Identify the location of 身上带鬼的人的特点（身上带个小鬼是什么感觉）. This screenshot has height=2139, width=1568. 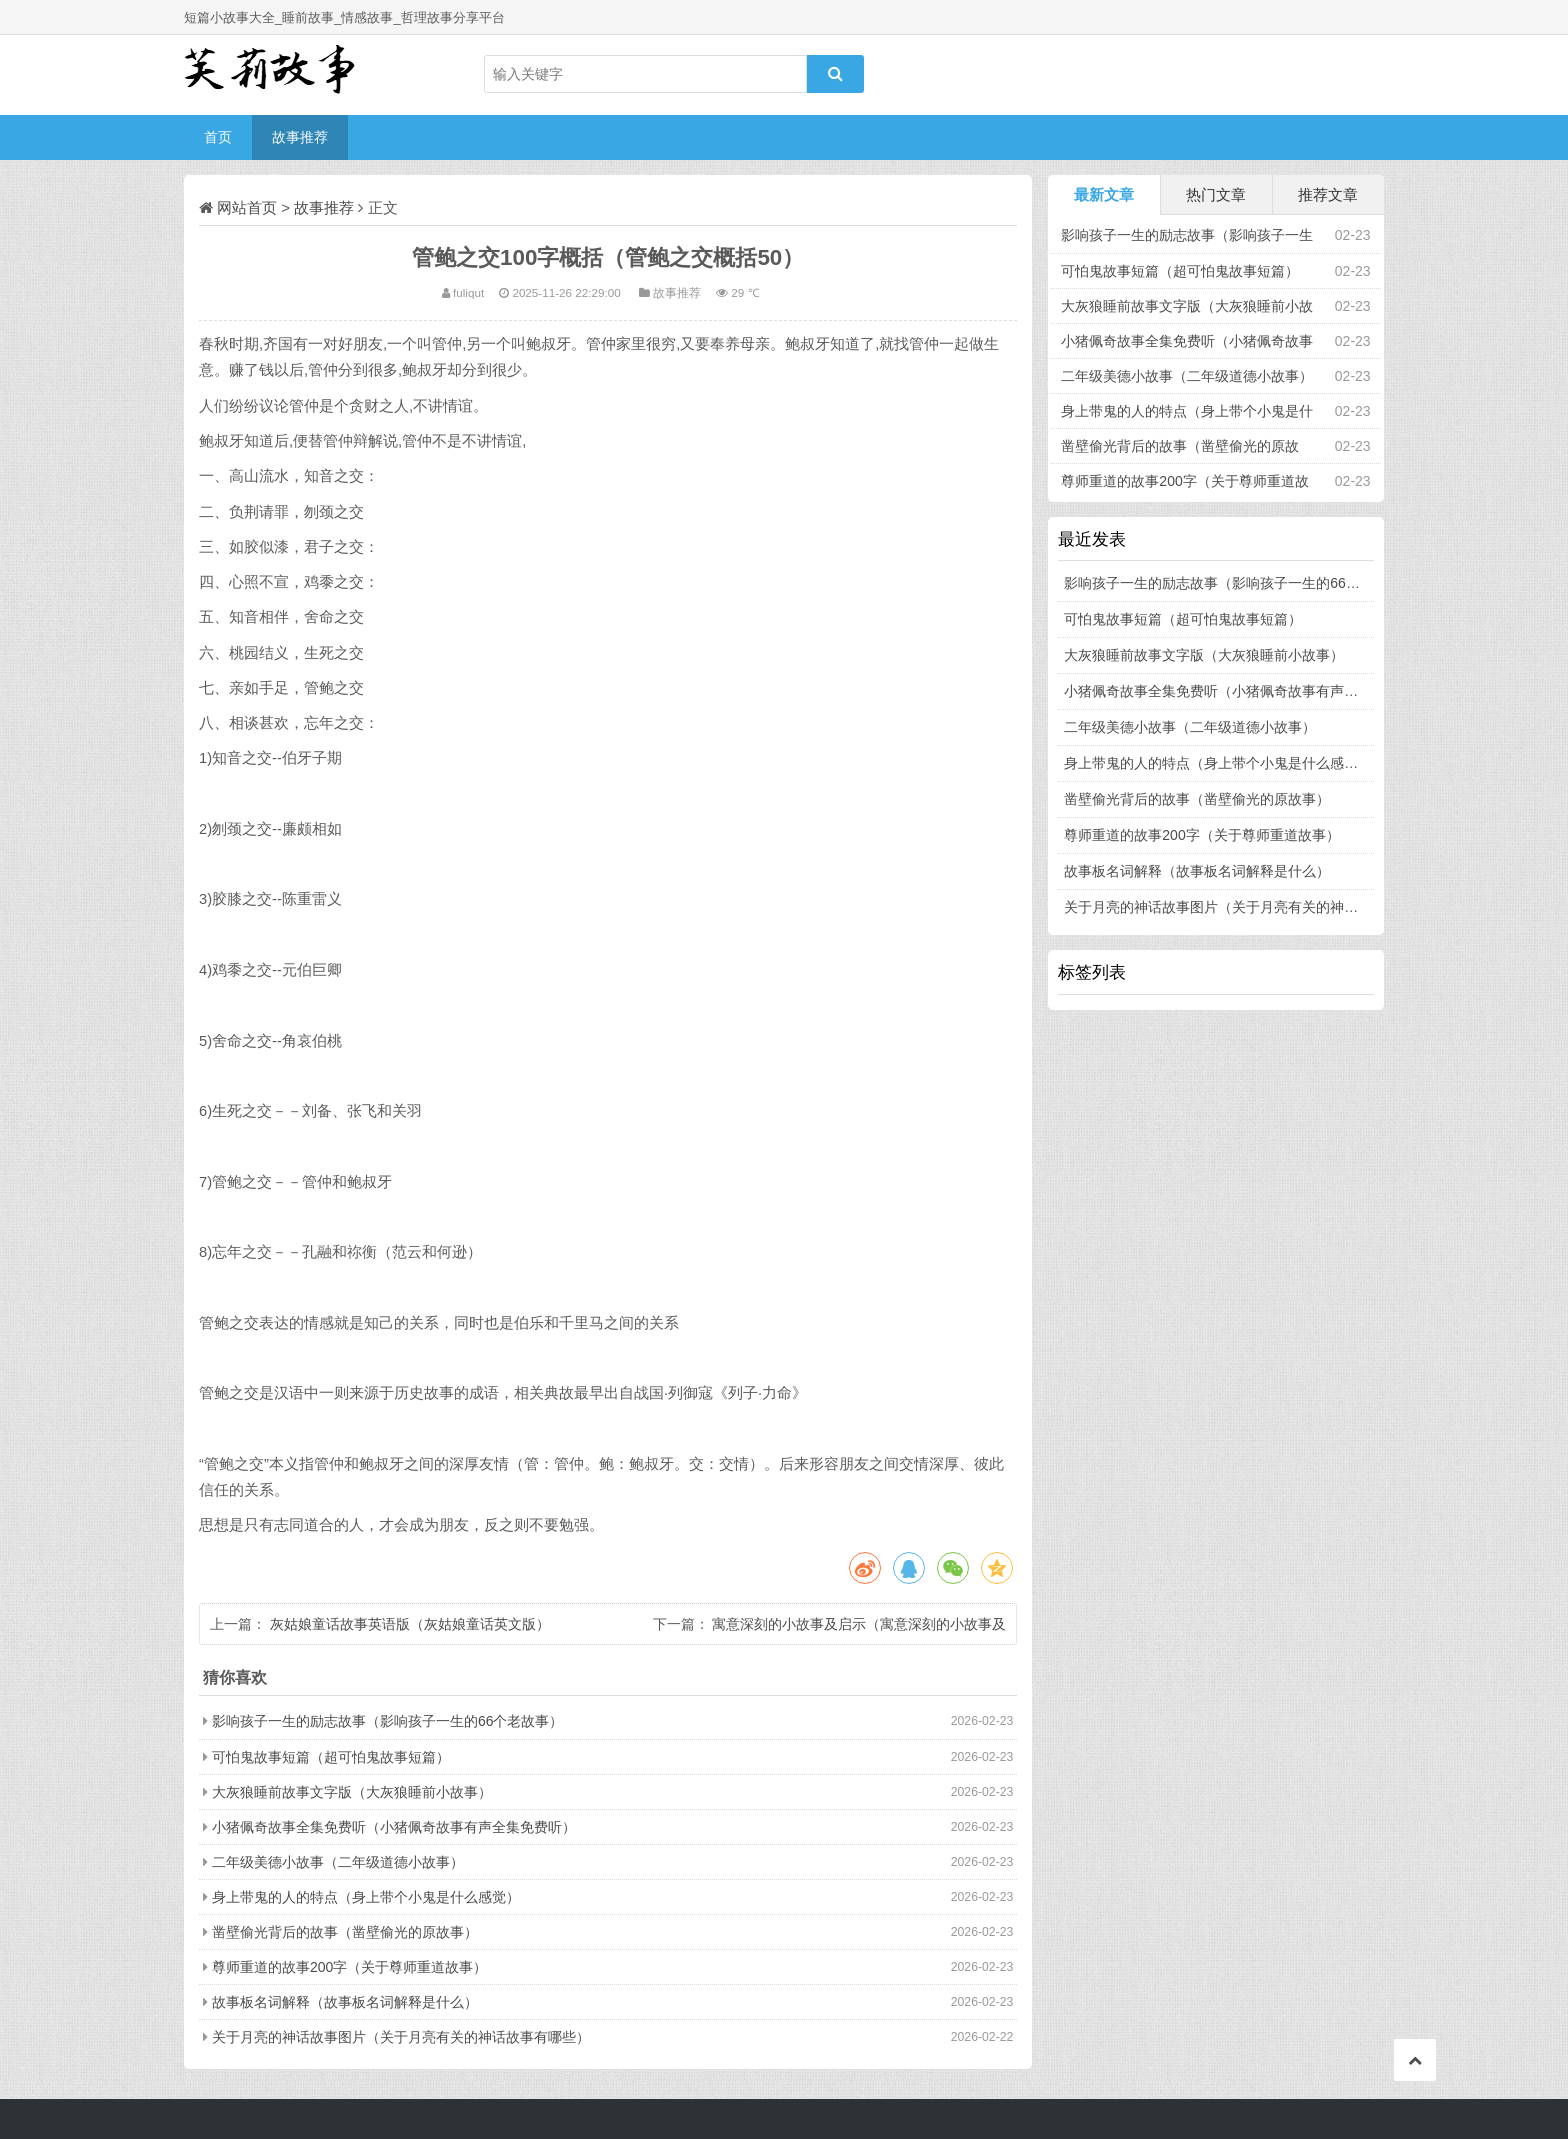
(366, 1897).